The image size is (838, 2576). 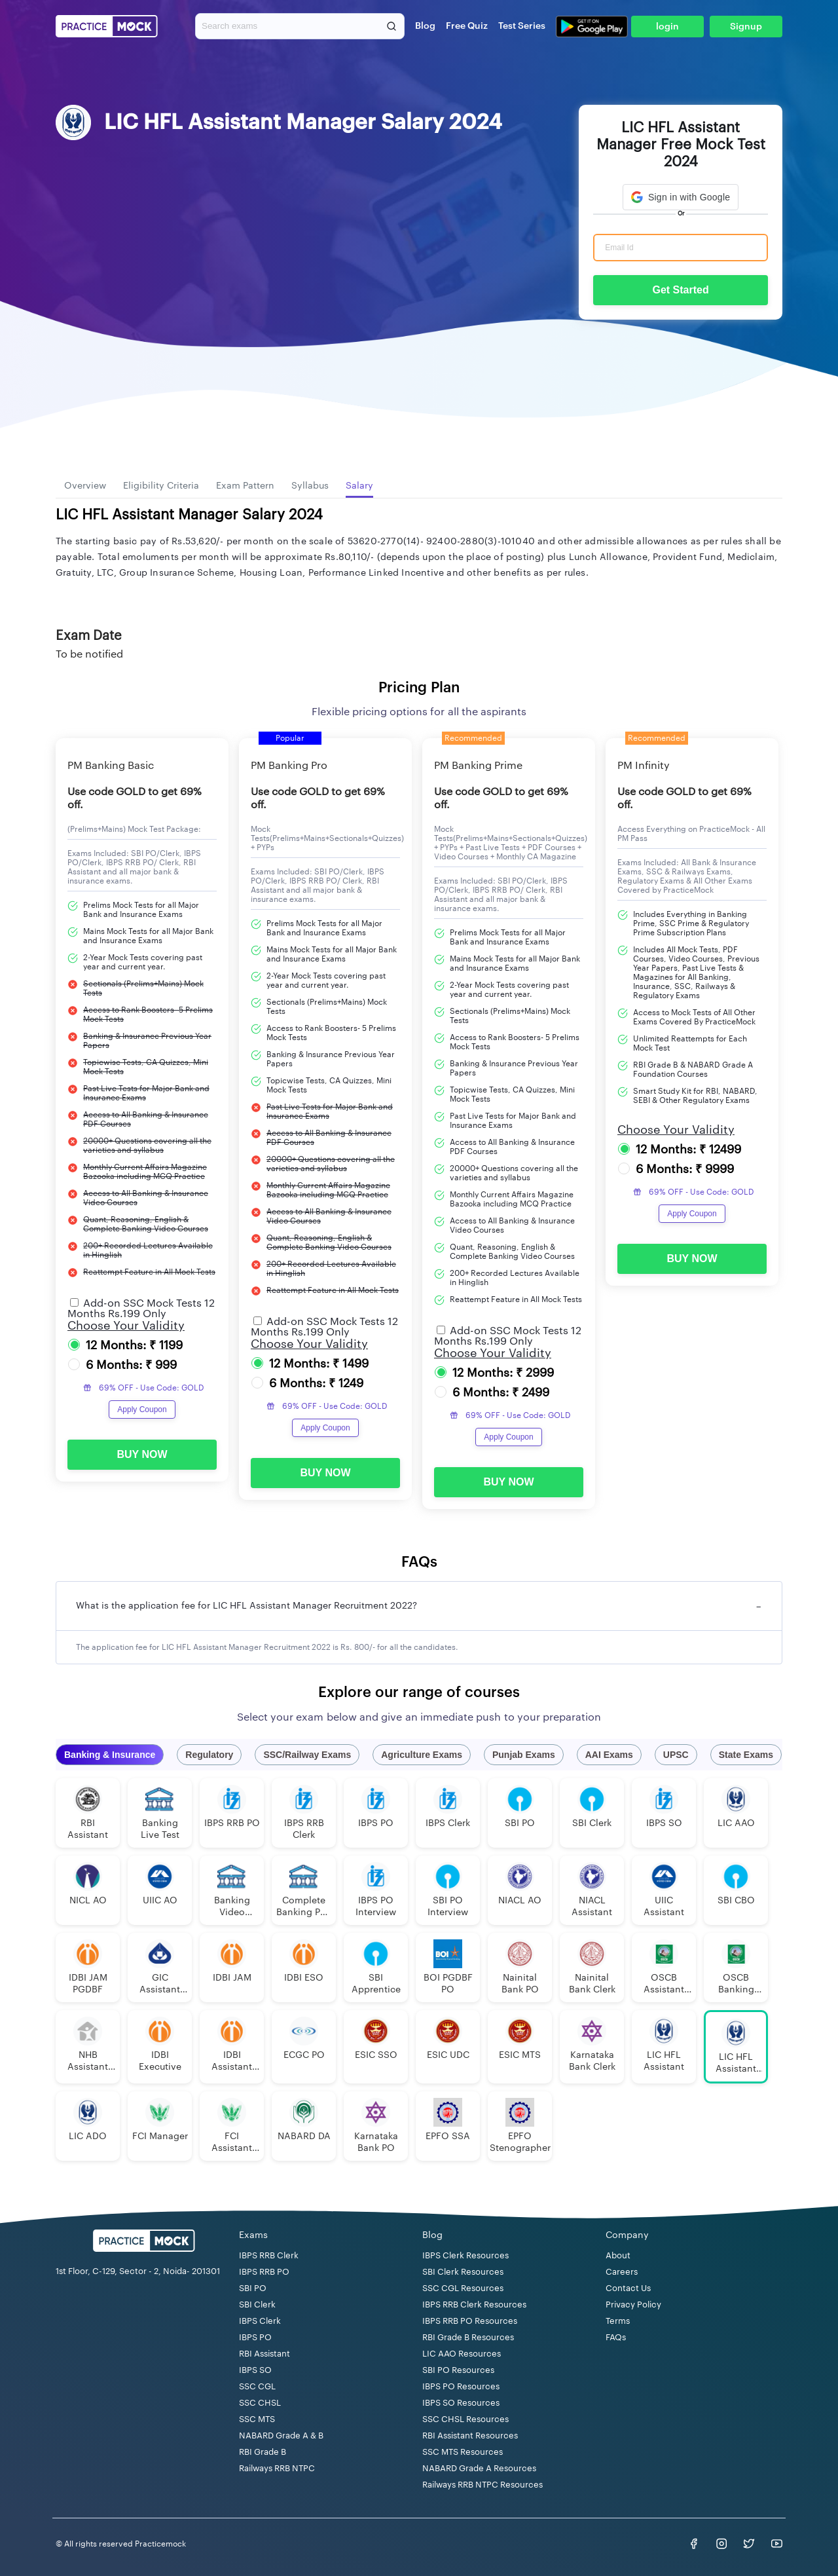 What do you see at coordinates (255, 2337) in the screenshot?
I see `IBPS PO` at bounding box center [255, 2337].